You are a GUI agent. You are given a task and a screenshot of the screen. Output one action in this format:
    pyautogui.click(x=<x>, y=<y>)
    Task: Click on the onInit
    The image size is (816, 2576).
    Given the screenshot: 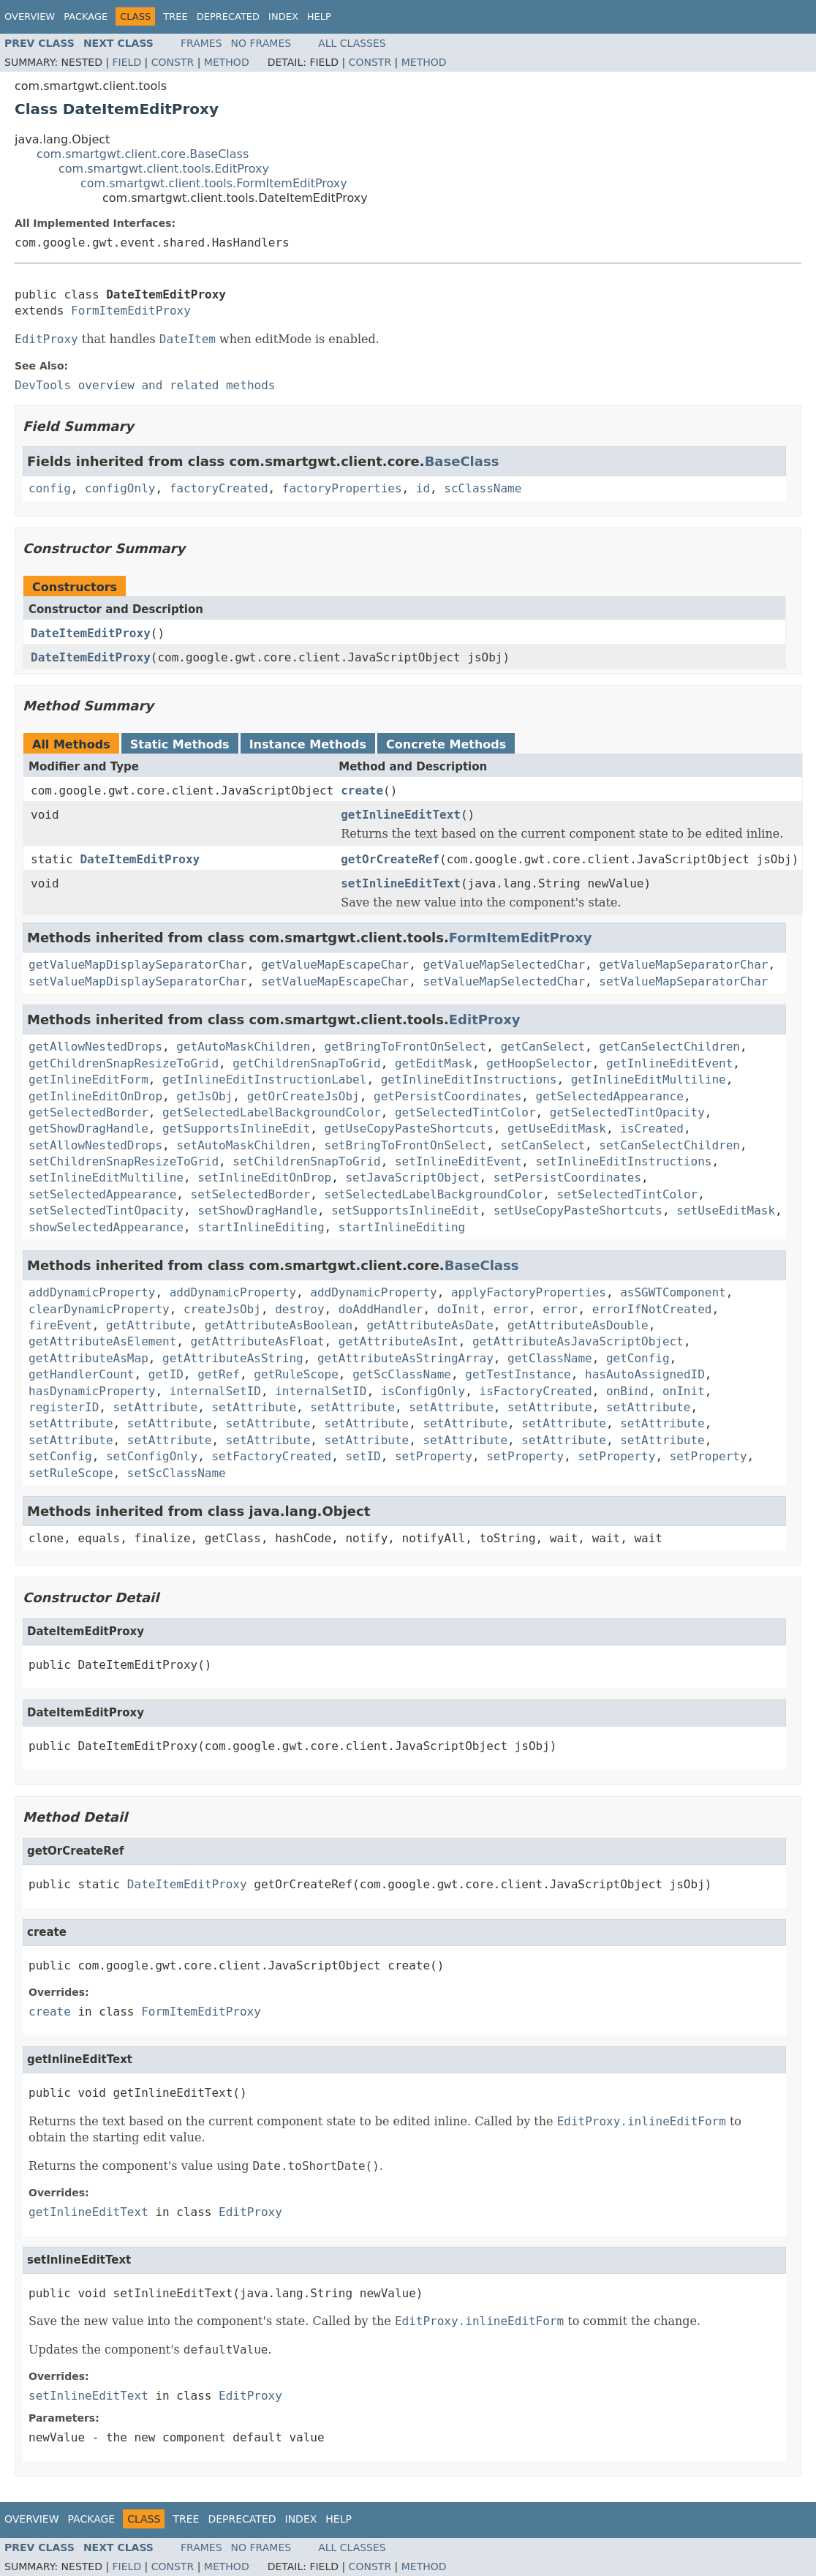 What is the action you would take?
    pyautogui.click(x=683, y=1391)
    